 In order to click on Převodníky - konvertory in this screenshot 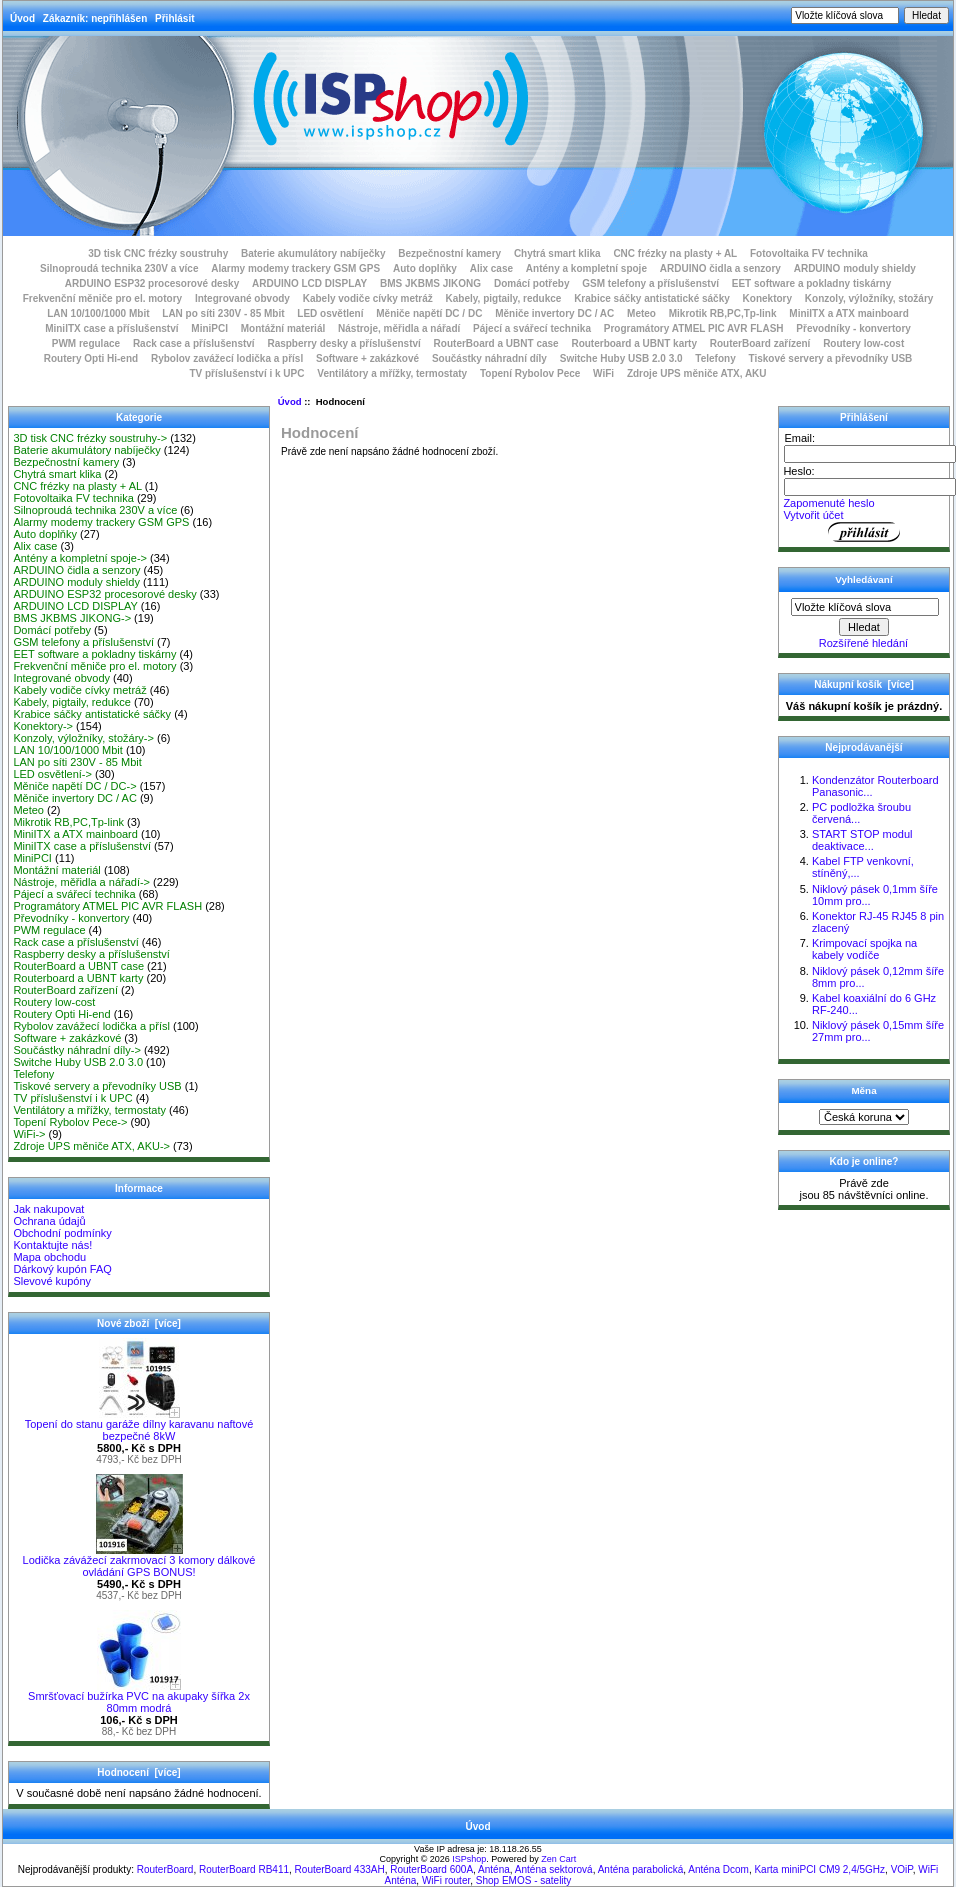, I will do `click(853, 328)`.